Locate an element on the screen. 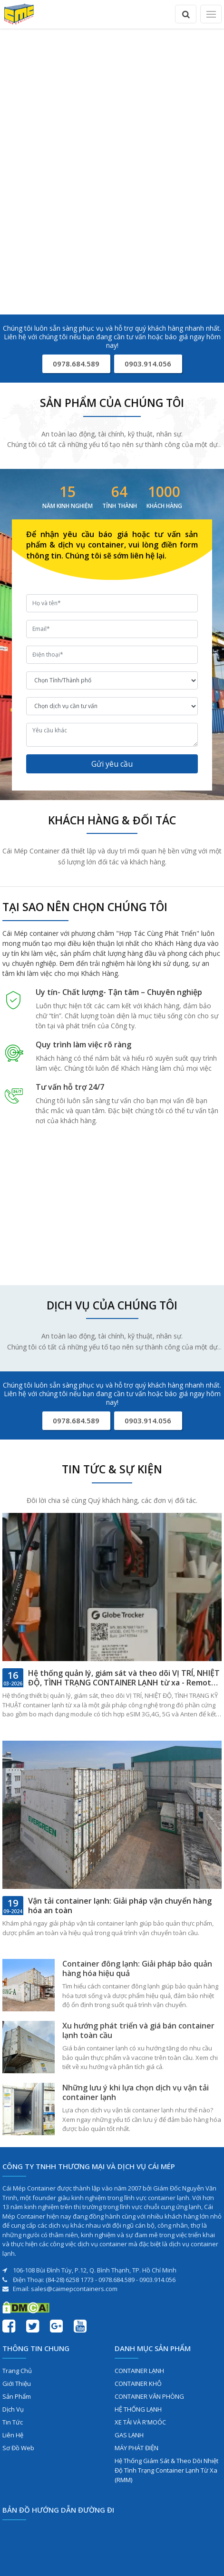  Hệ Thống Giám Sát & Theo Dõi Nhiệt Độ Tình Trạng Container Lạnh Từ Xa (RMM) is located at coordinates (166, 2470).